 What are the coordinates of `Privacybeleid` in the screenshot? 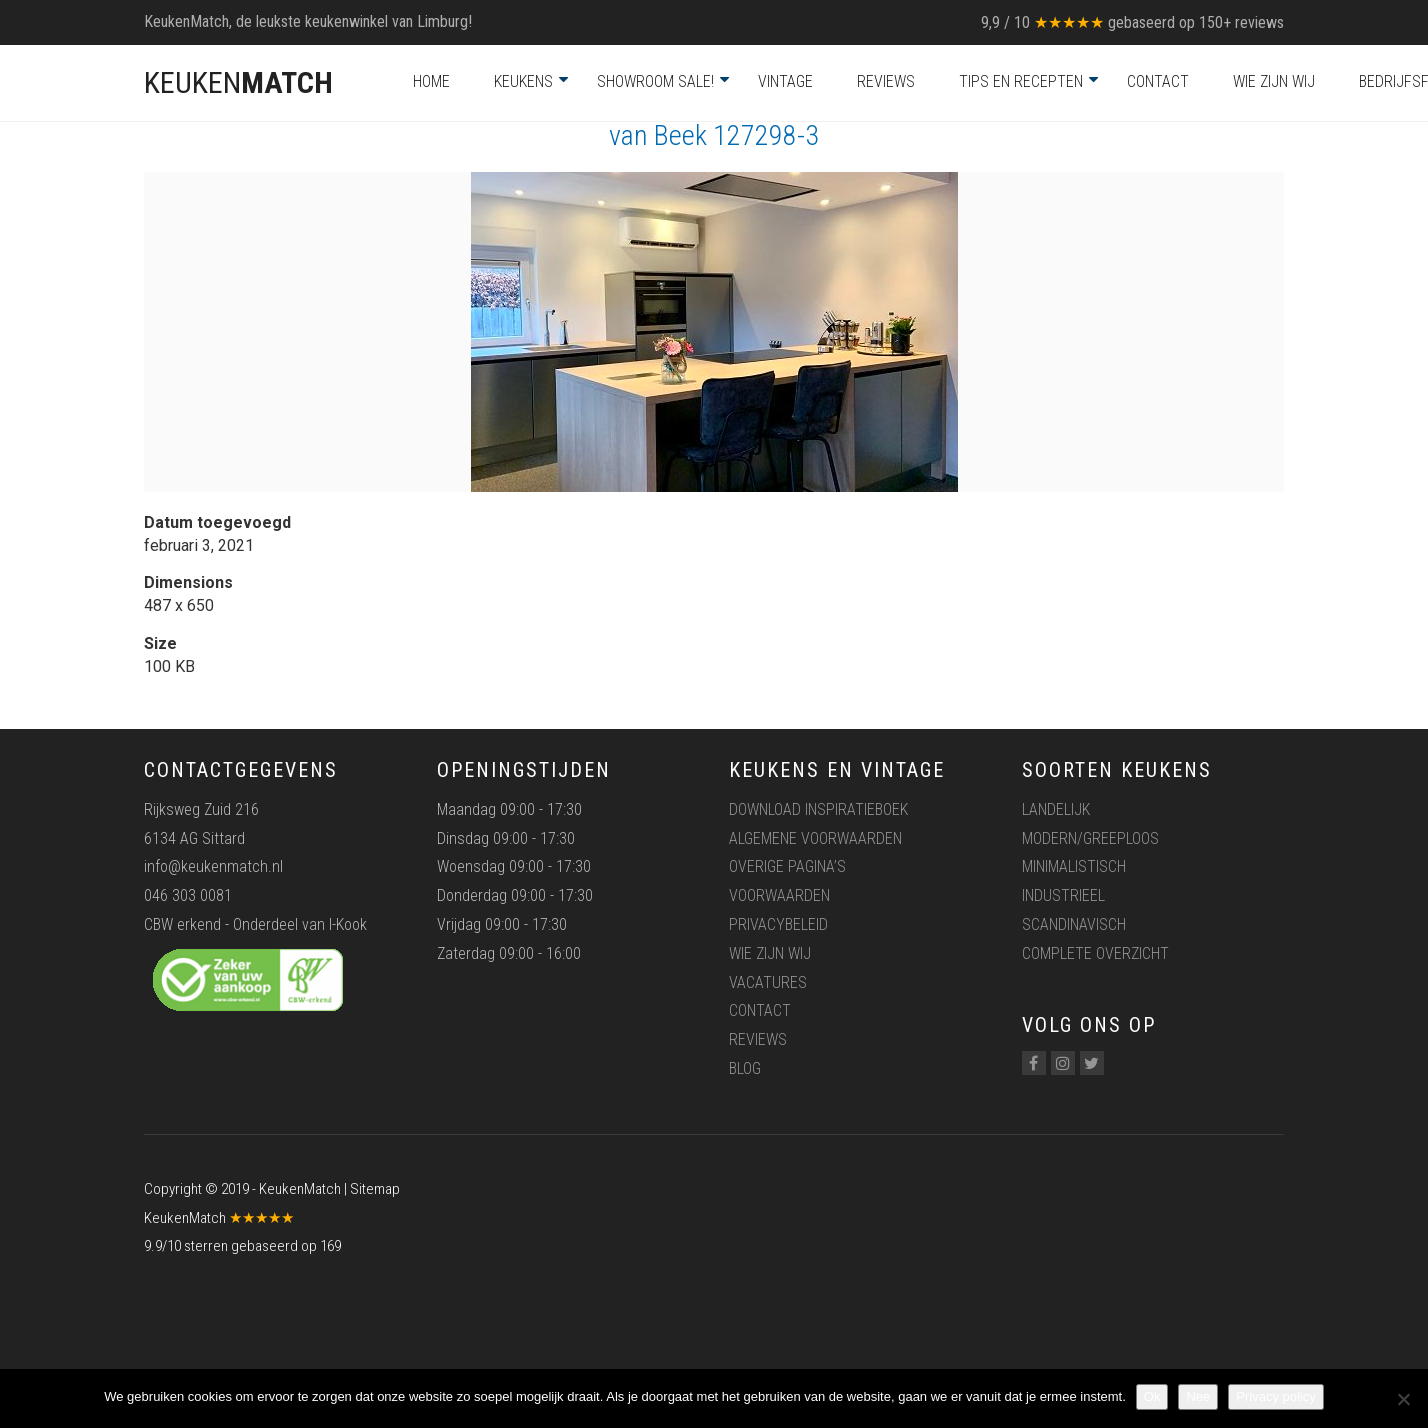 It's located at (778, 924).